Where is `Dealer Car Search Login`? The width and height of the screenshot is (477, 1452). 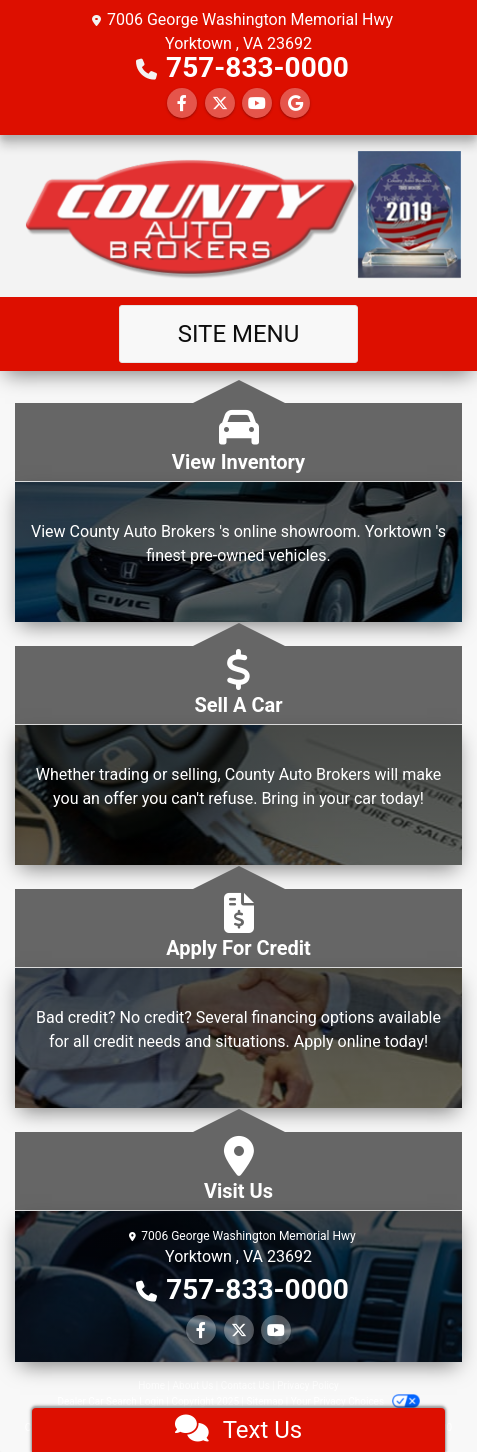
Dealer Car Search Login is located at coordinates (110, 1401).